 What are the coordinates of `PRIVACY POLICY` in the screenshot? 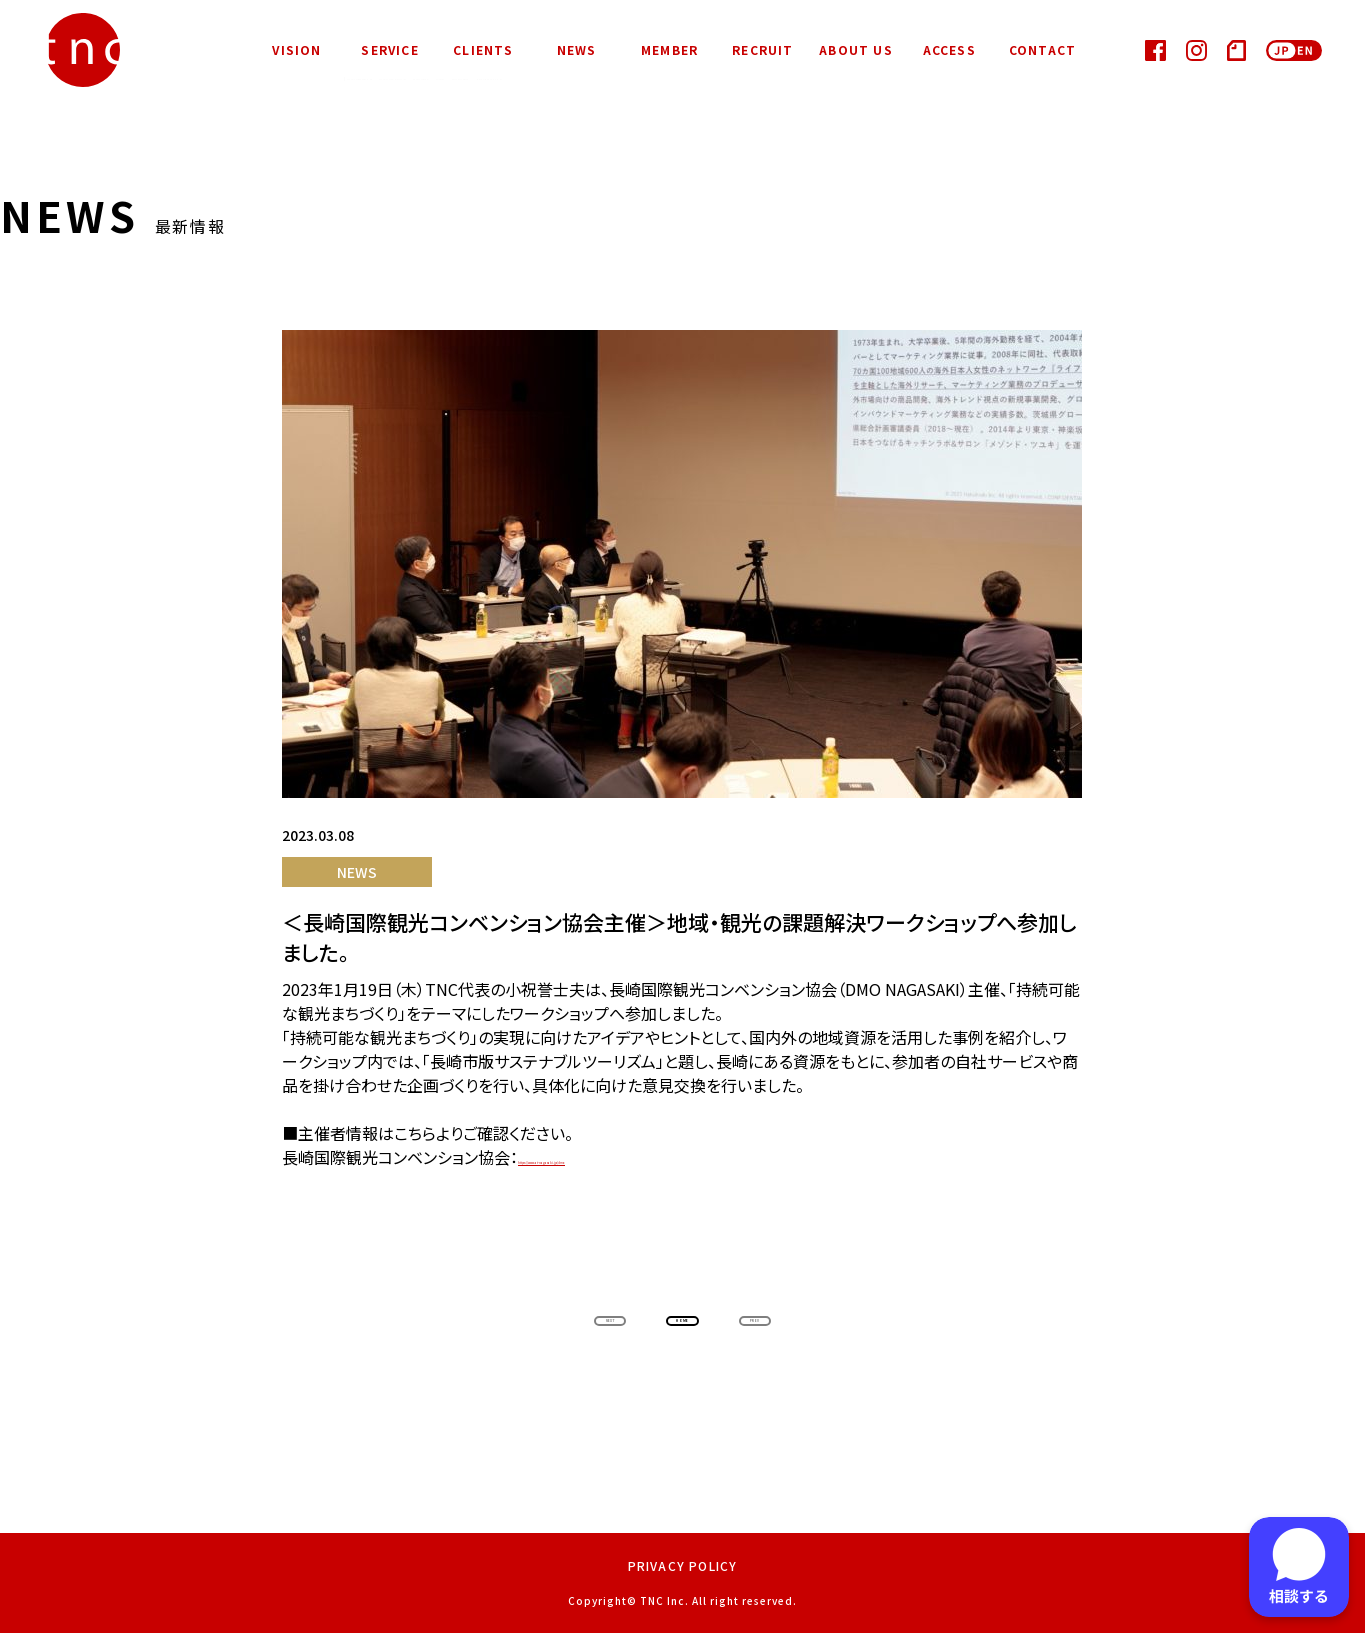 It's located at (683, 1565).